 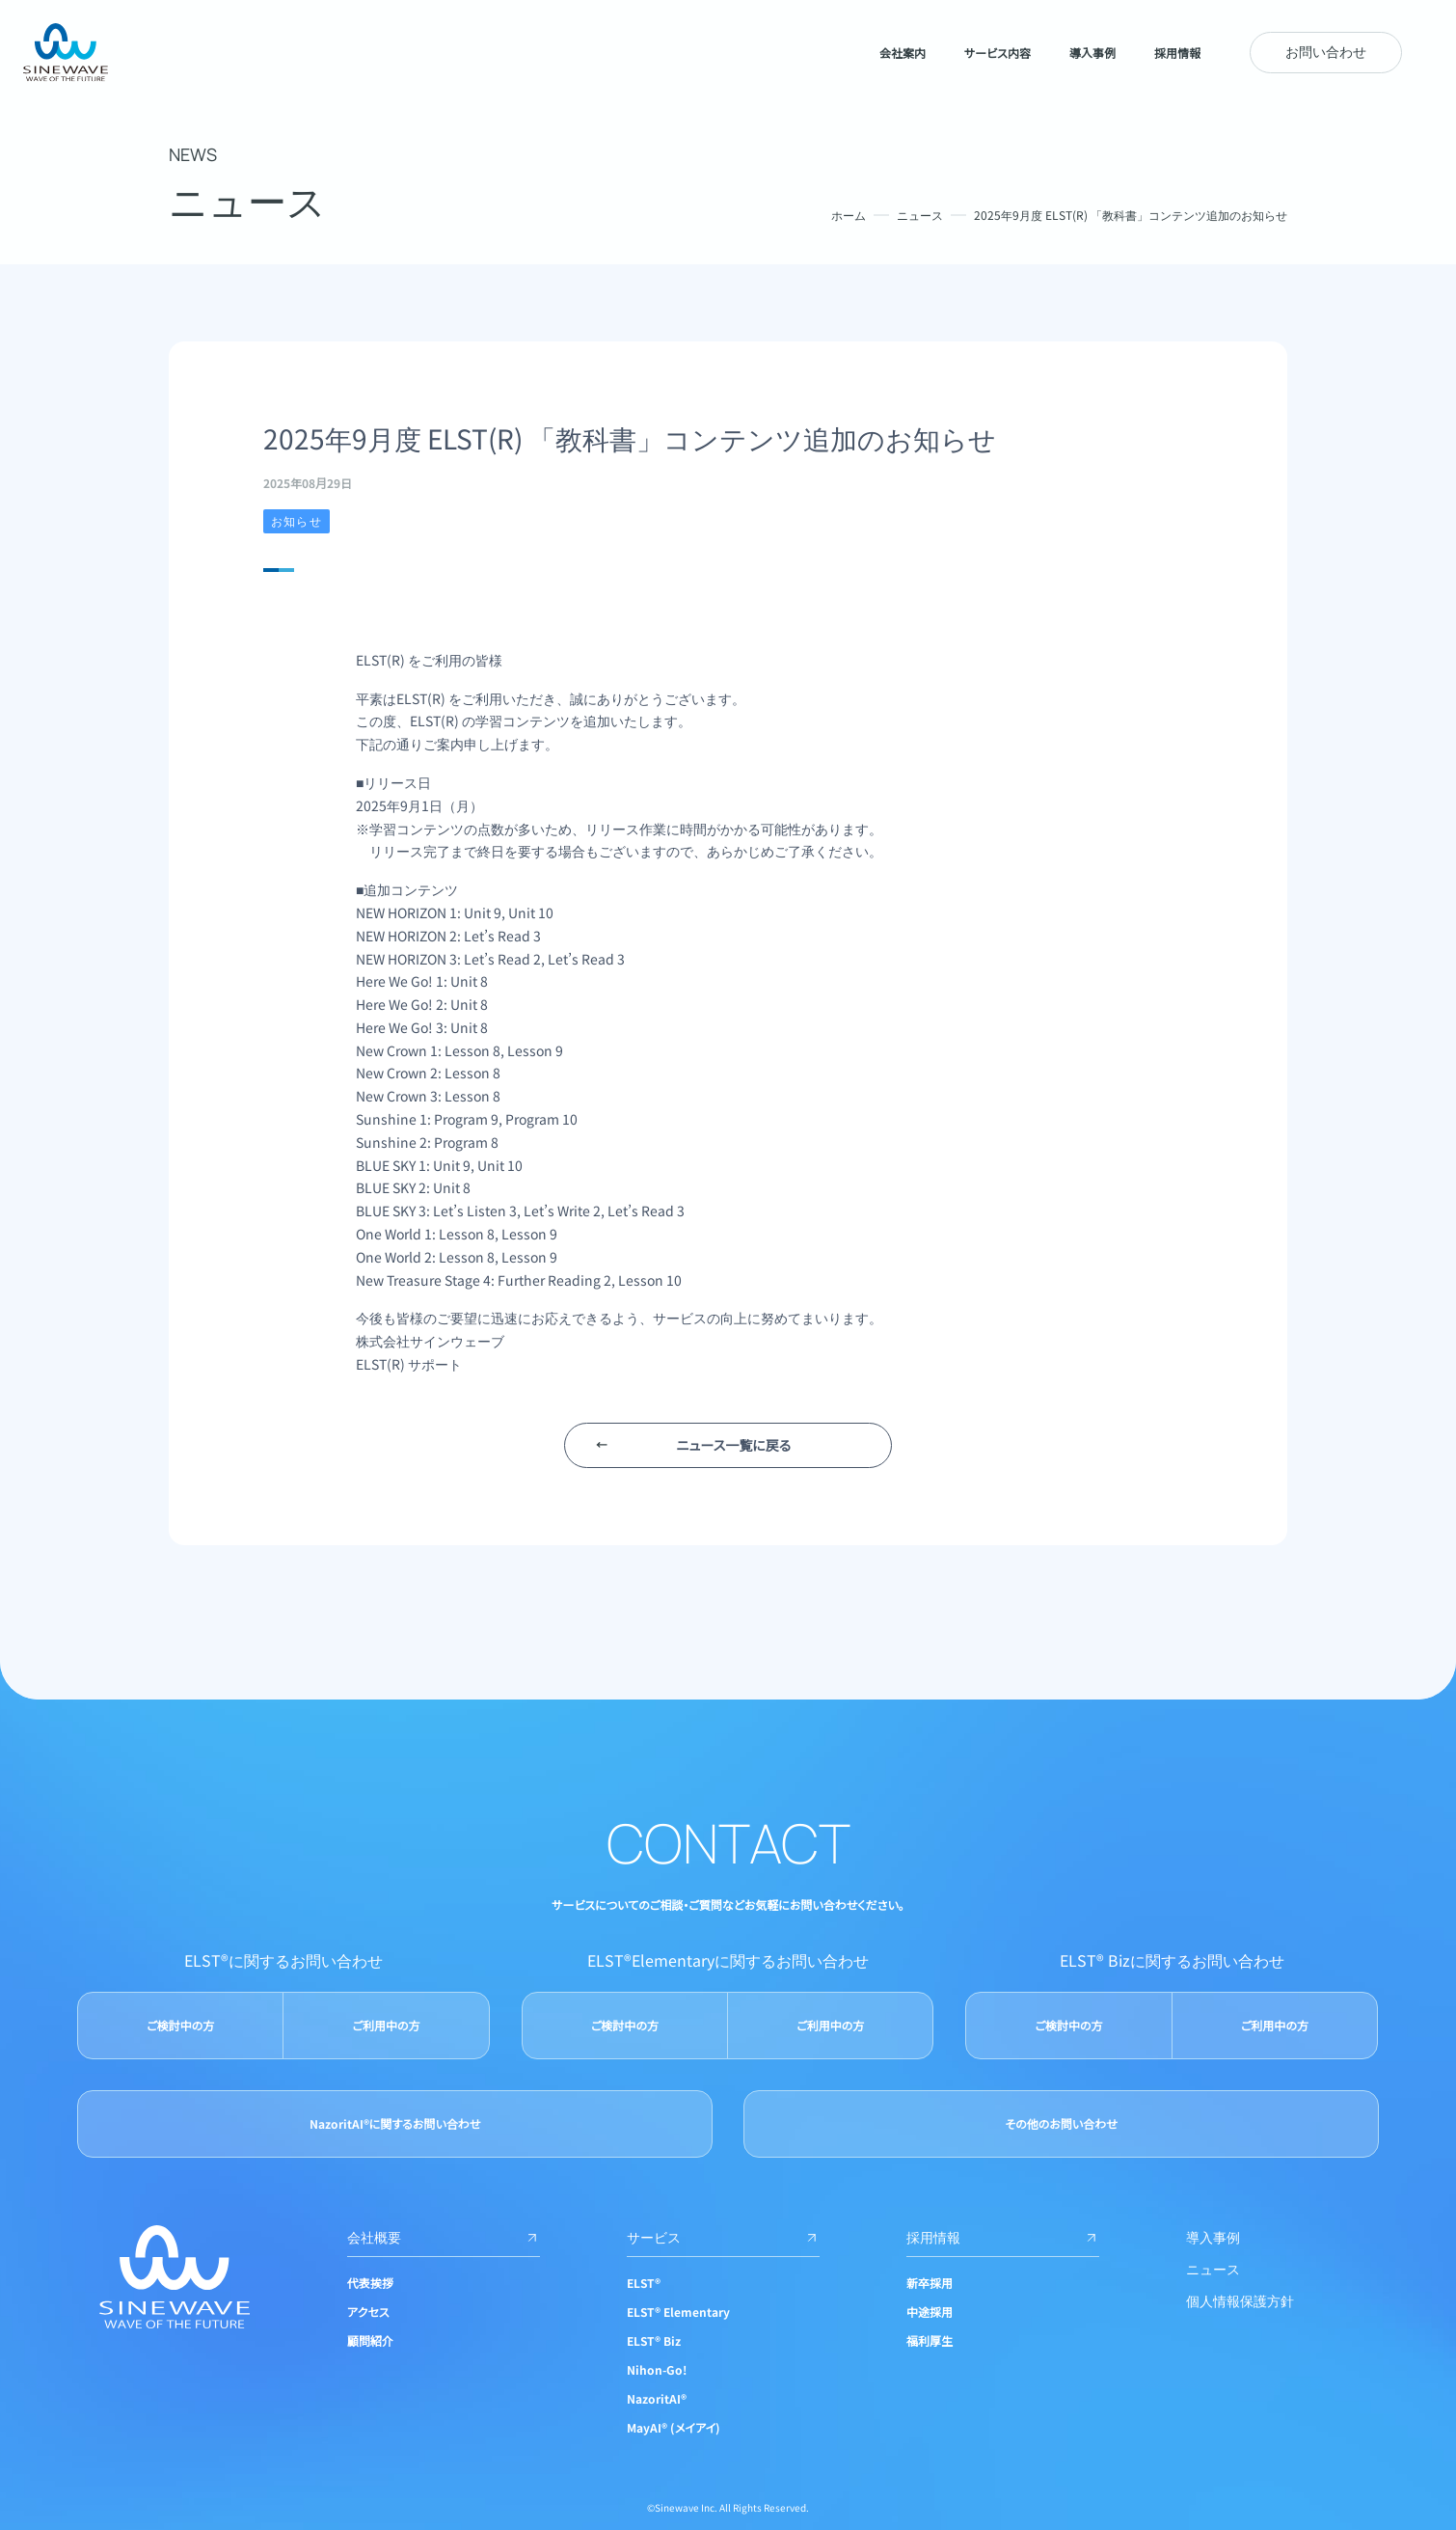 What do you see at coordinates (644, 2282) in the screenshot?
I see `ELST®` at bounding box center [644, 2282].